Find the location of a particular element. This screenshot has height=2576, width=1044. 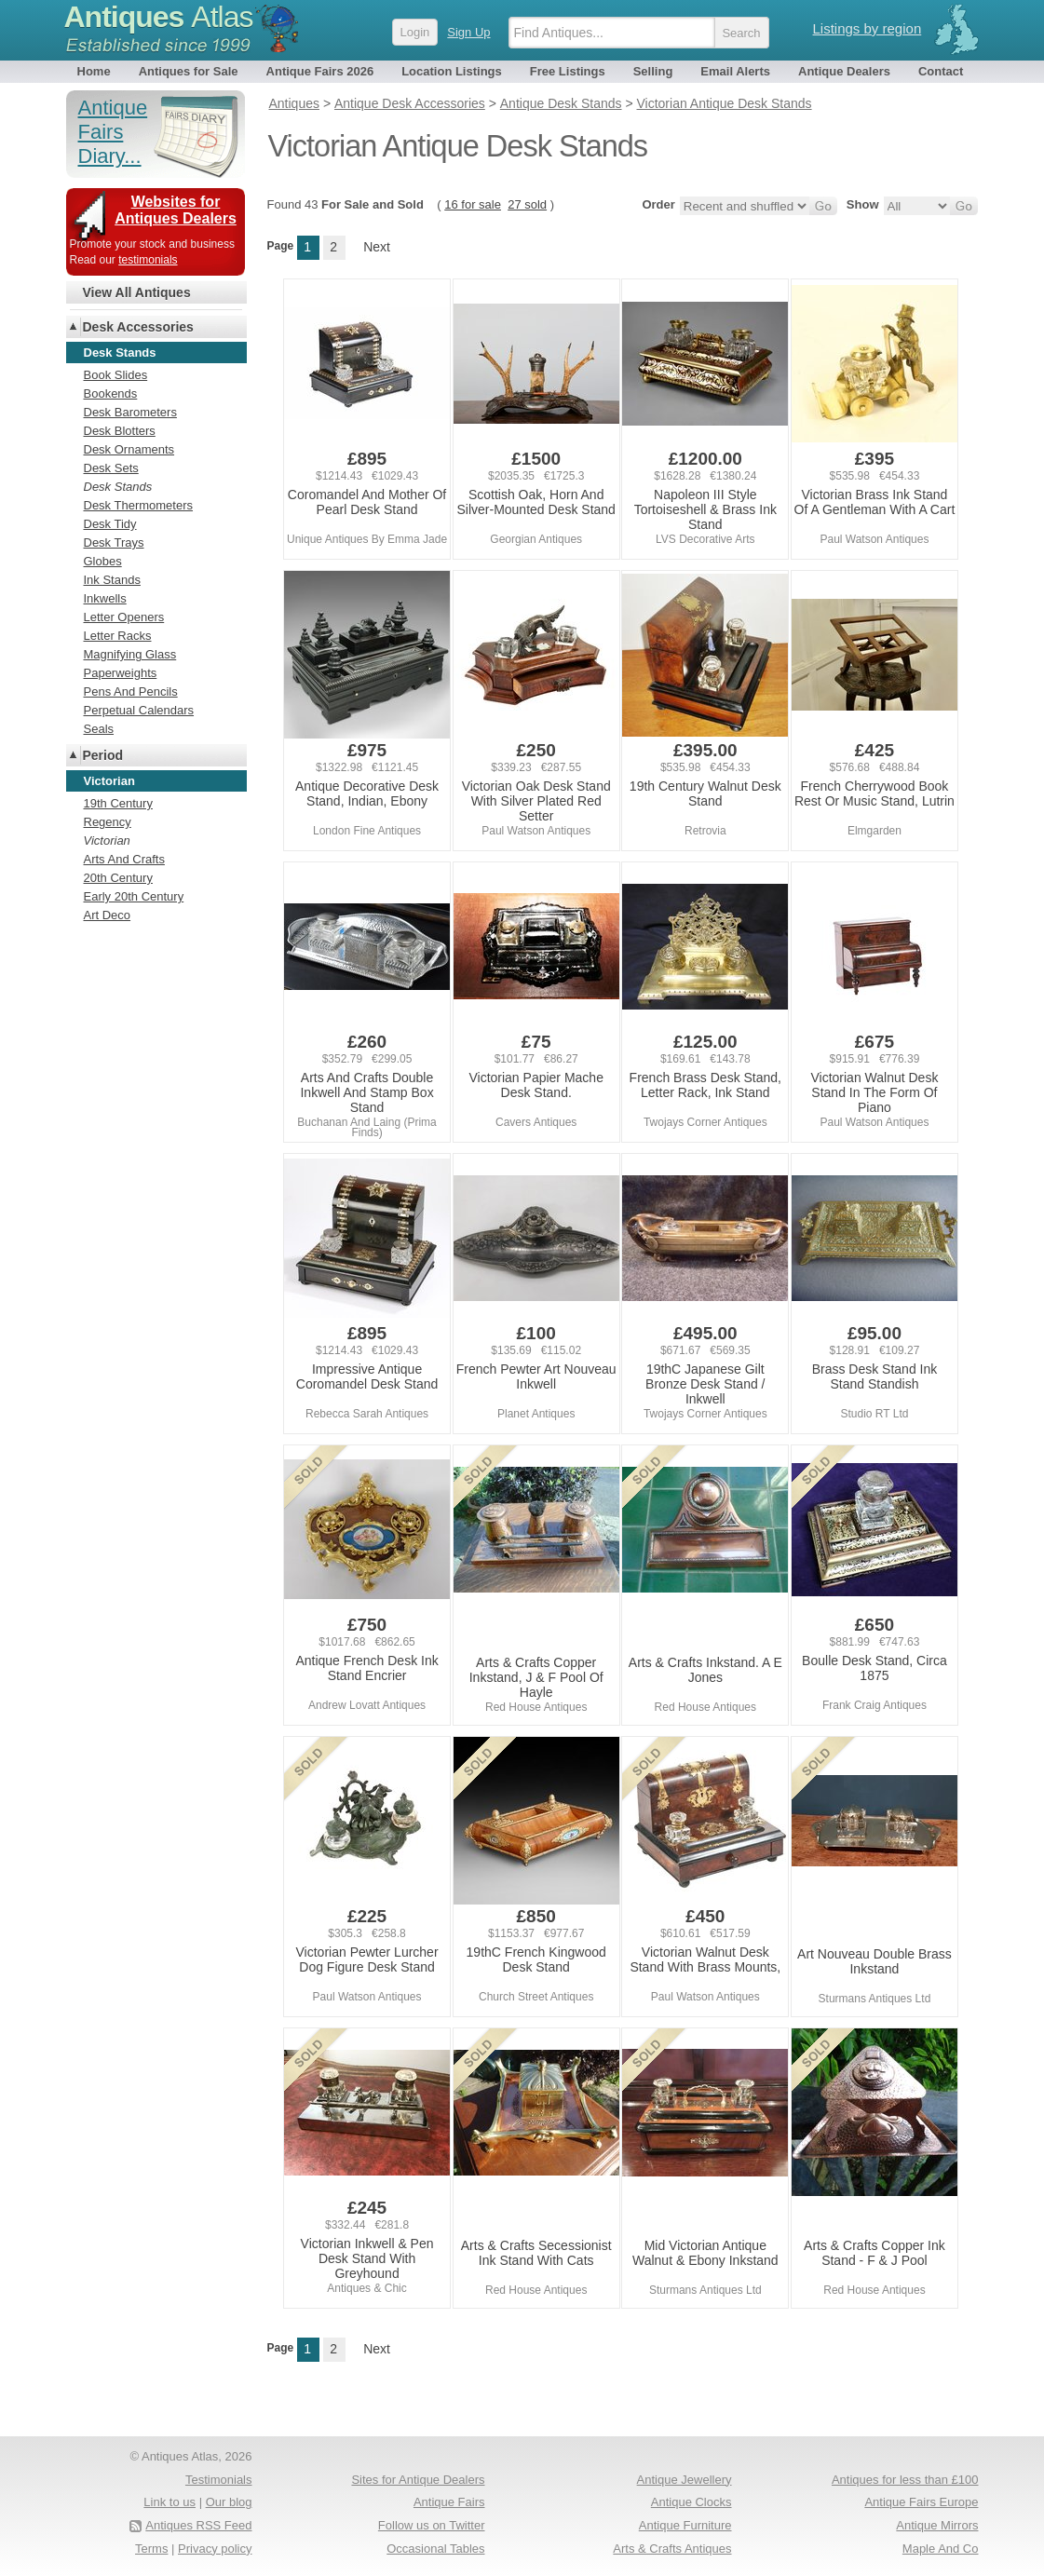

Antiques RSS Feed is located at coordinates (198, 2525).